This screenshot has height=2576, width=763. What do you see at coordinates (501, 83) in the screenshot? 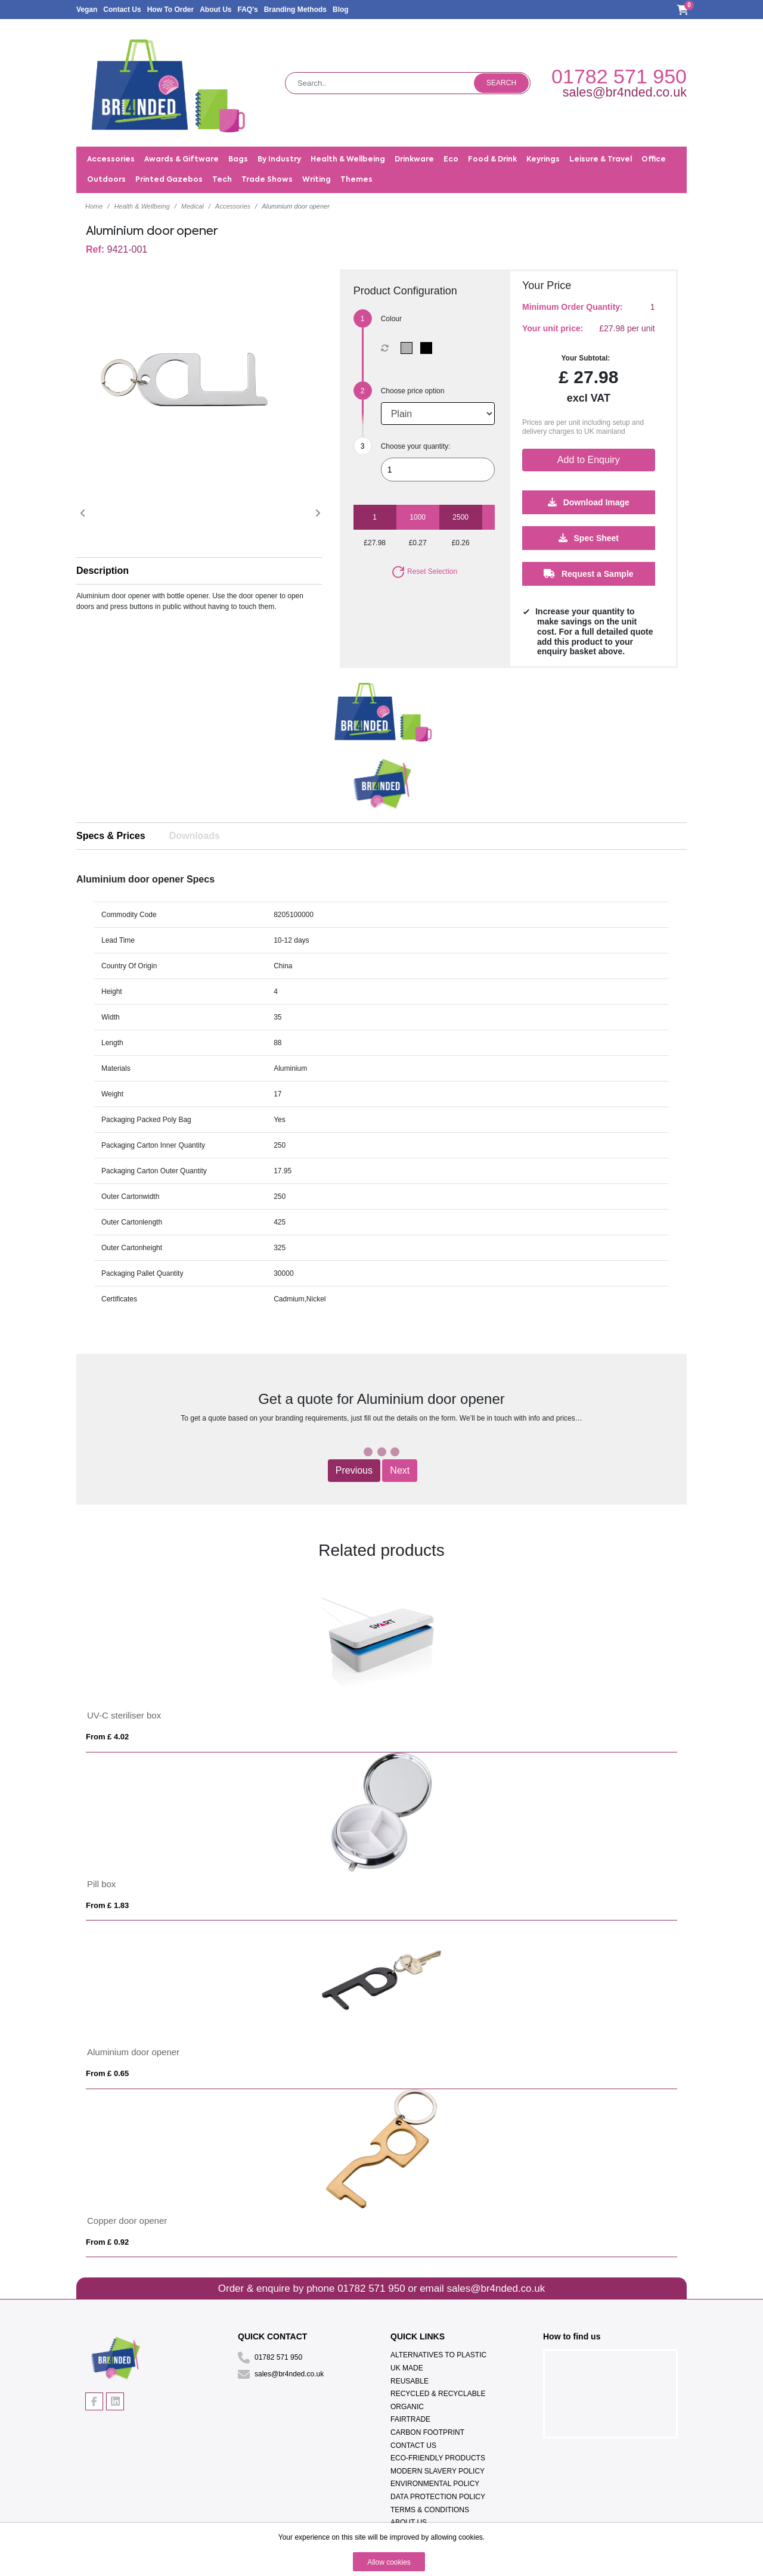
I see `Search` at bounding box center [501, 83].